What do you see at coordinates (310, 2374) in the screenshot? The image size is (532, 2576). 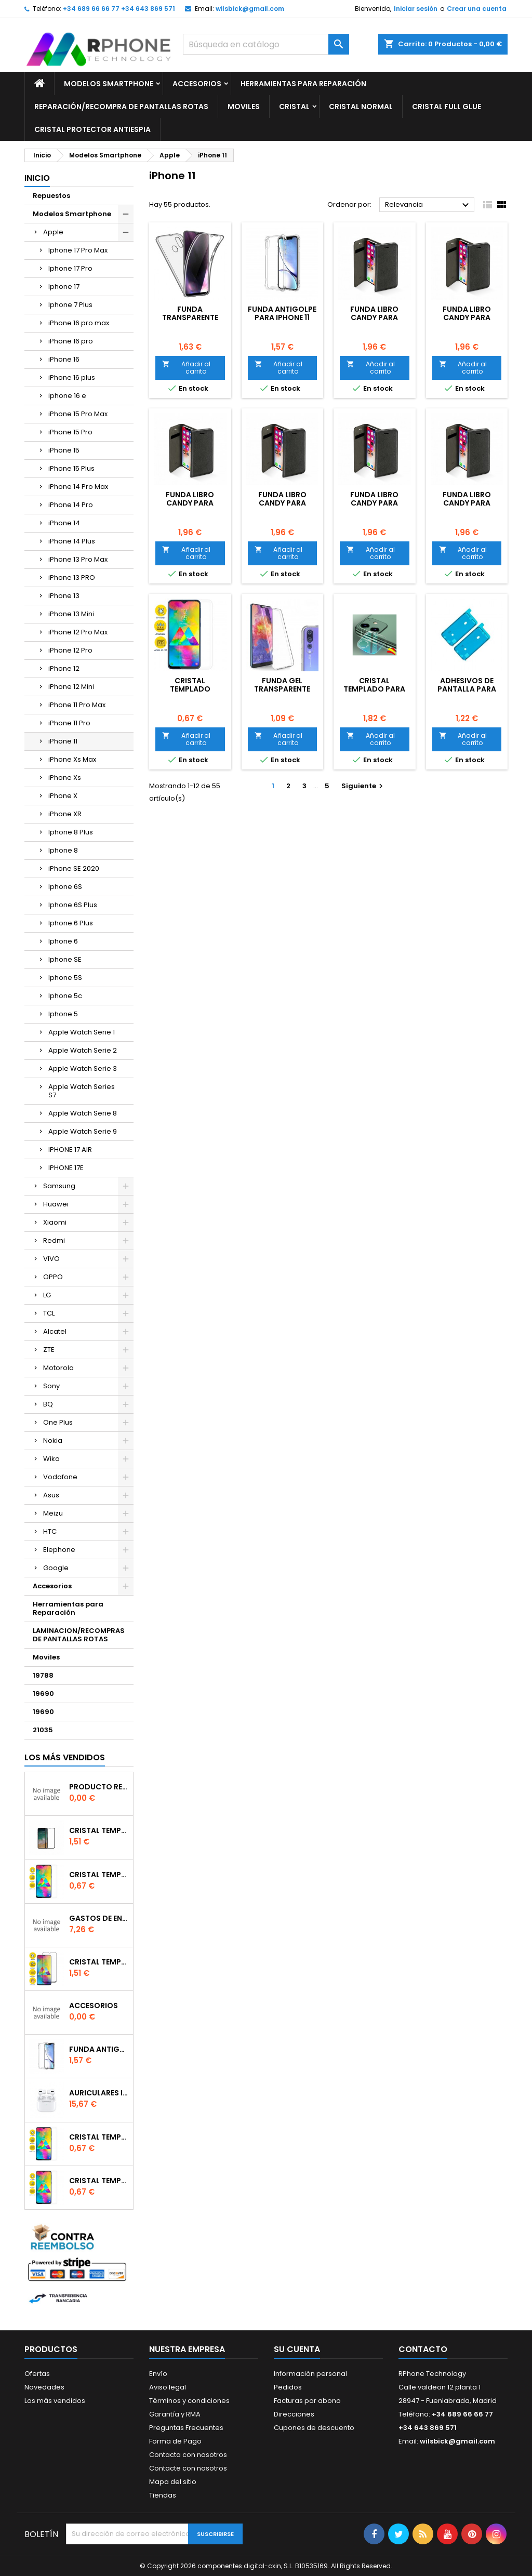 I see `Información personal` at bounding box center [310, 2374].